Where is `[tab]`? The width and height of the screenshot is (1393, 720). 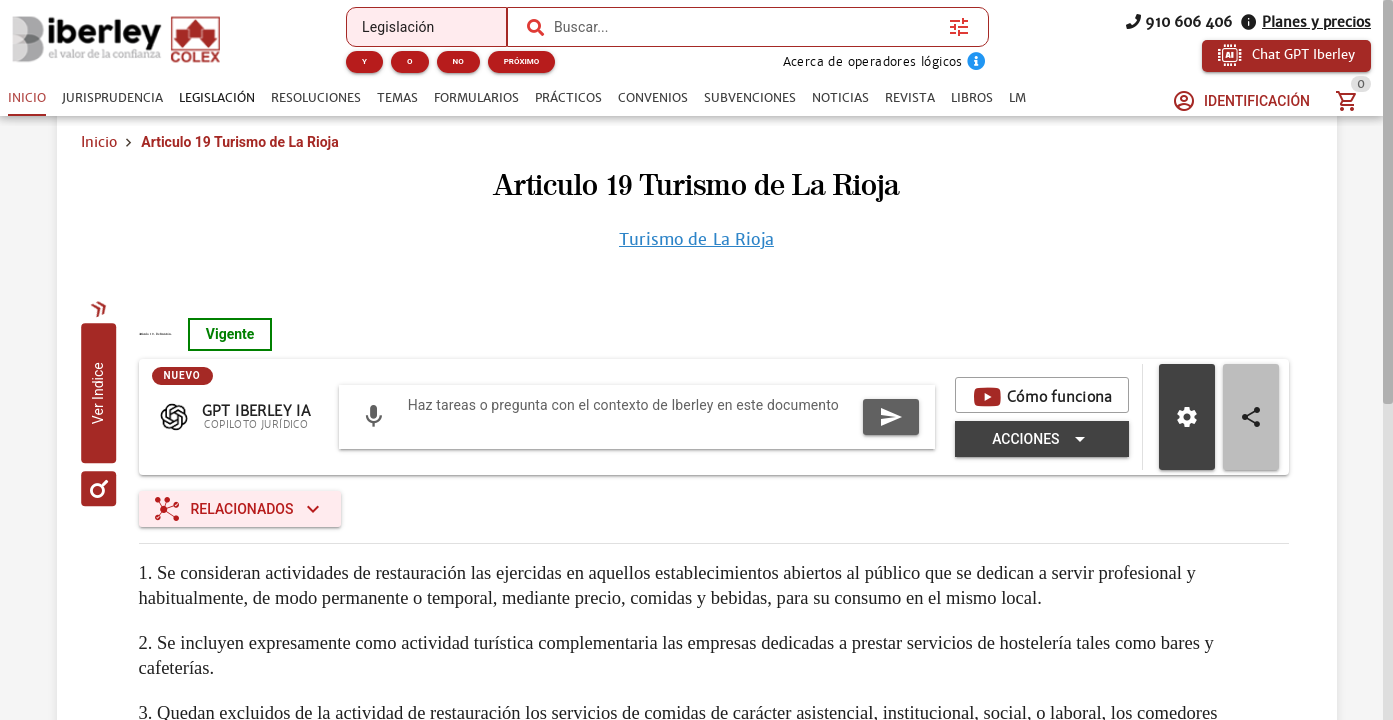
[tab] is located at coordinates (27, 98).